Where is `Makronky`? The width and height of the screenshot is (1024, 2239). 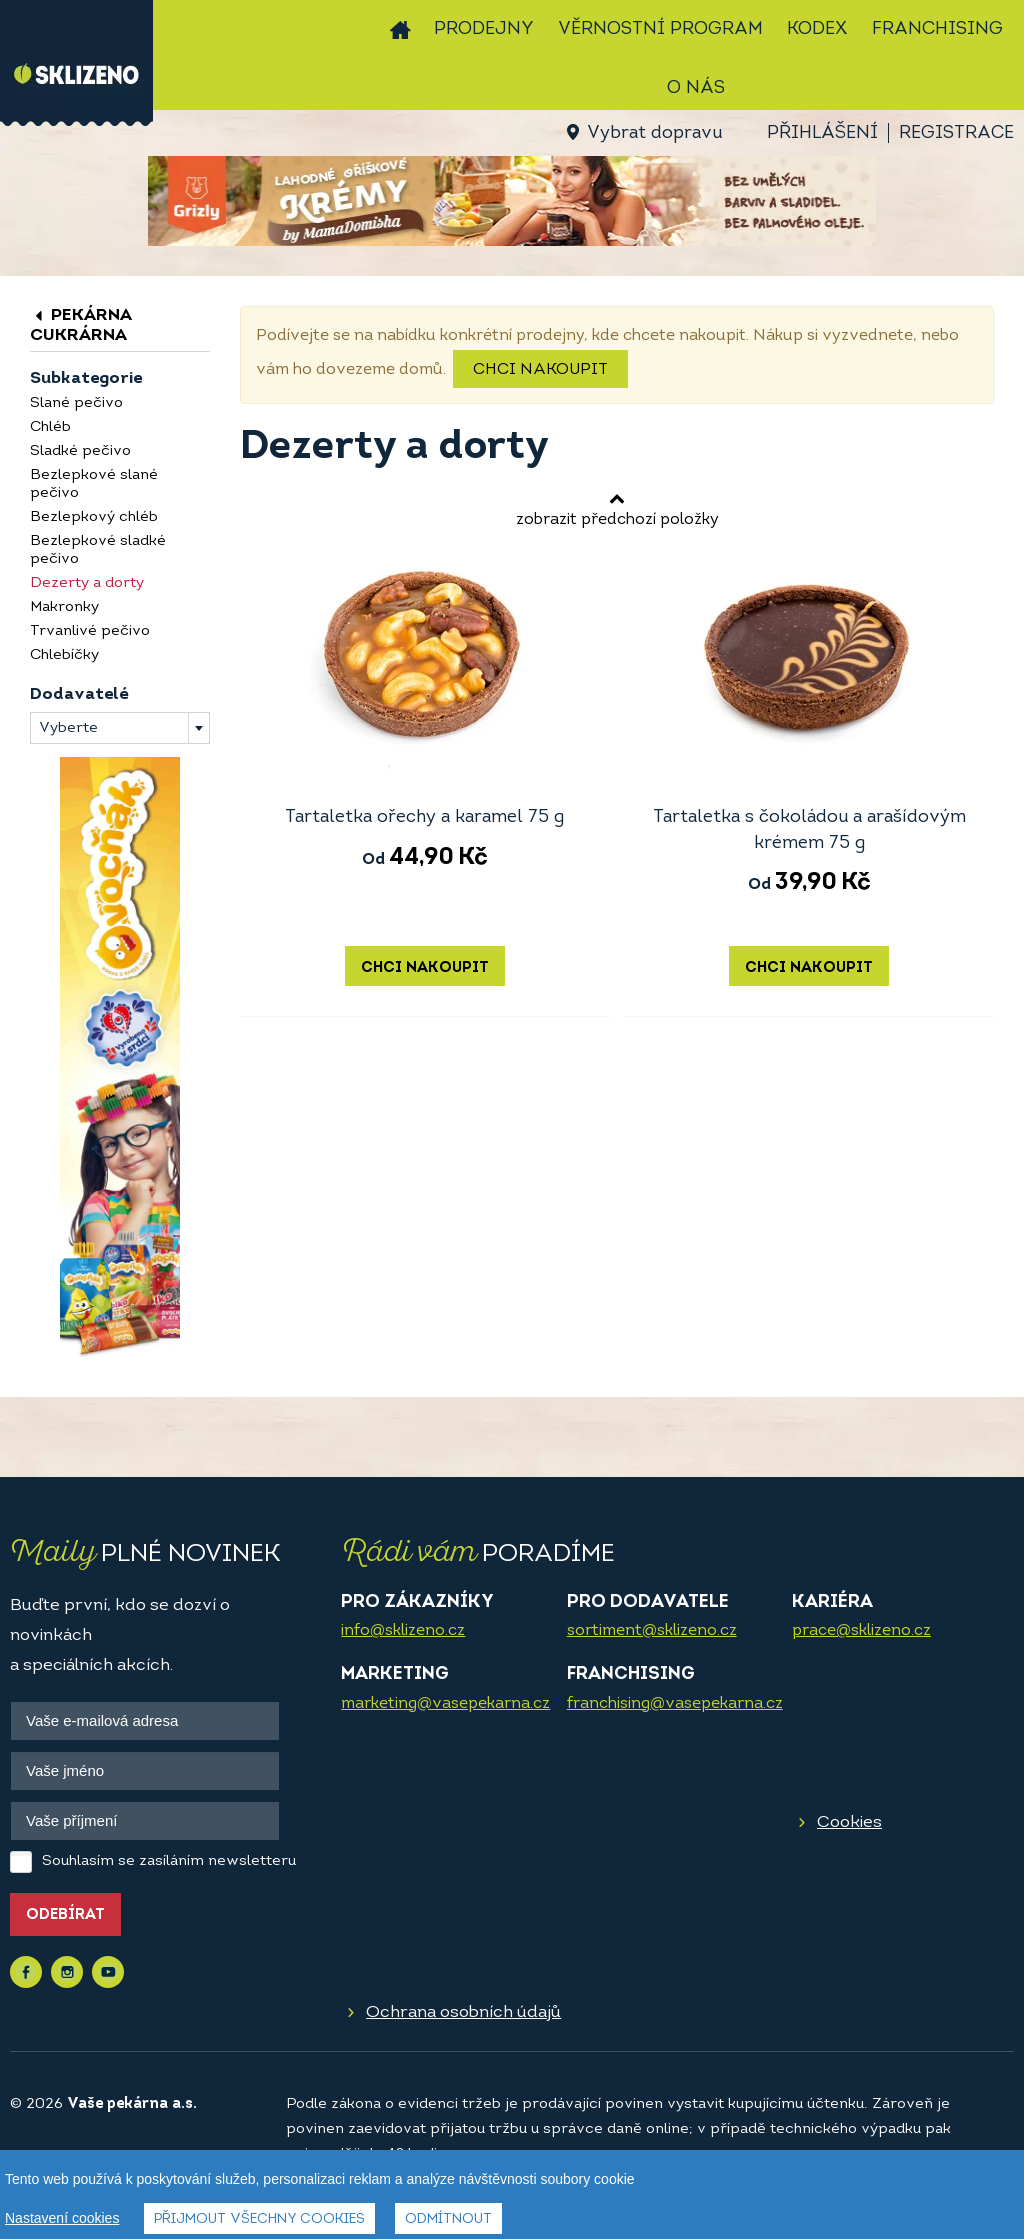 Makronky is located at coordinates (64, 607).